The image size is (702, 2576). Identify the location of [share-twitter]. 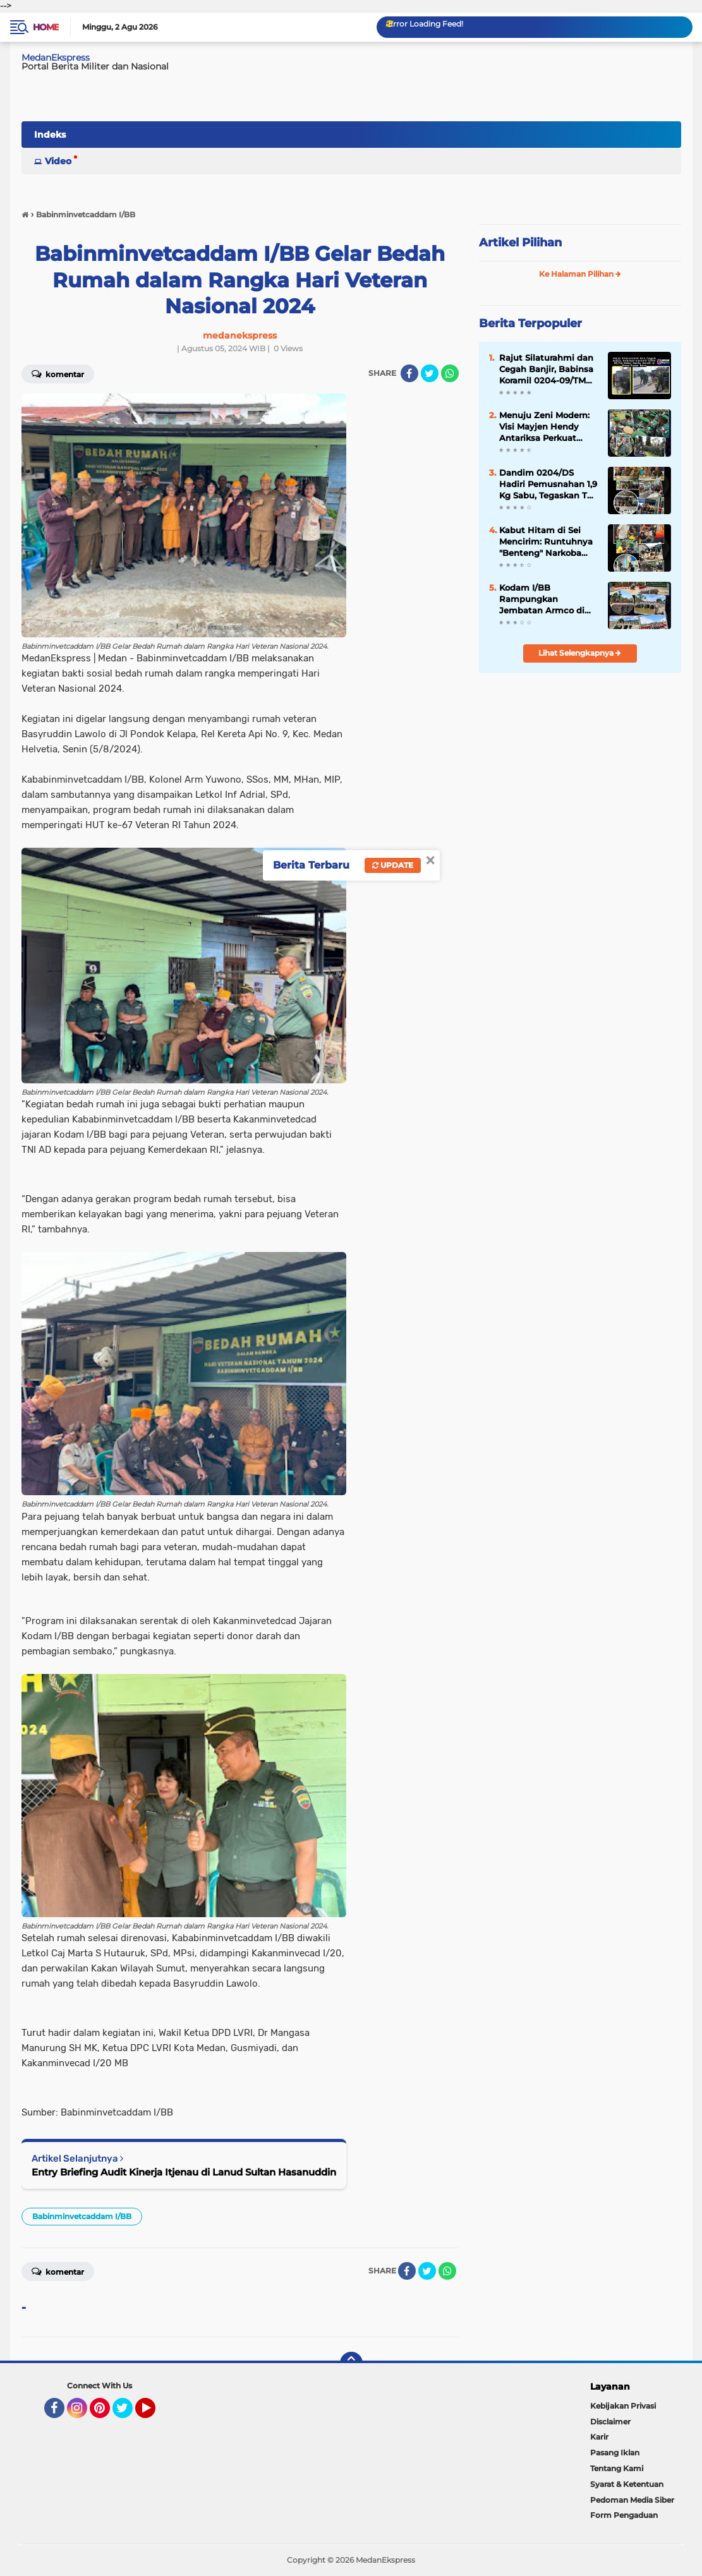
(430, 373).